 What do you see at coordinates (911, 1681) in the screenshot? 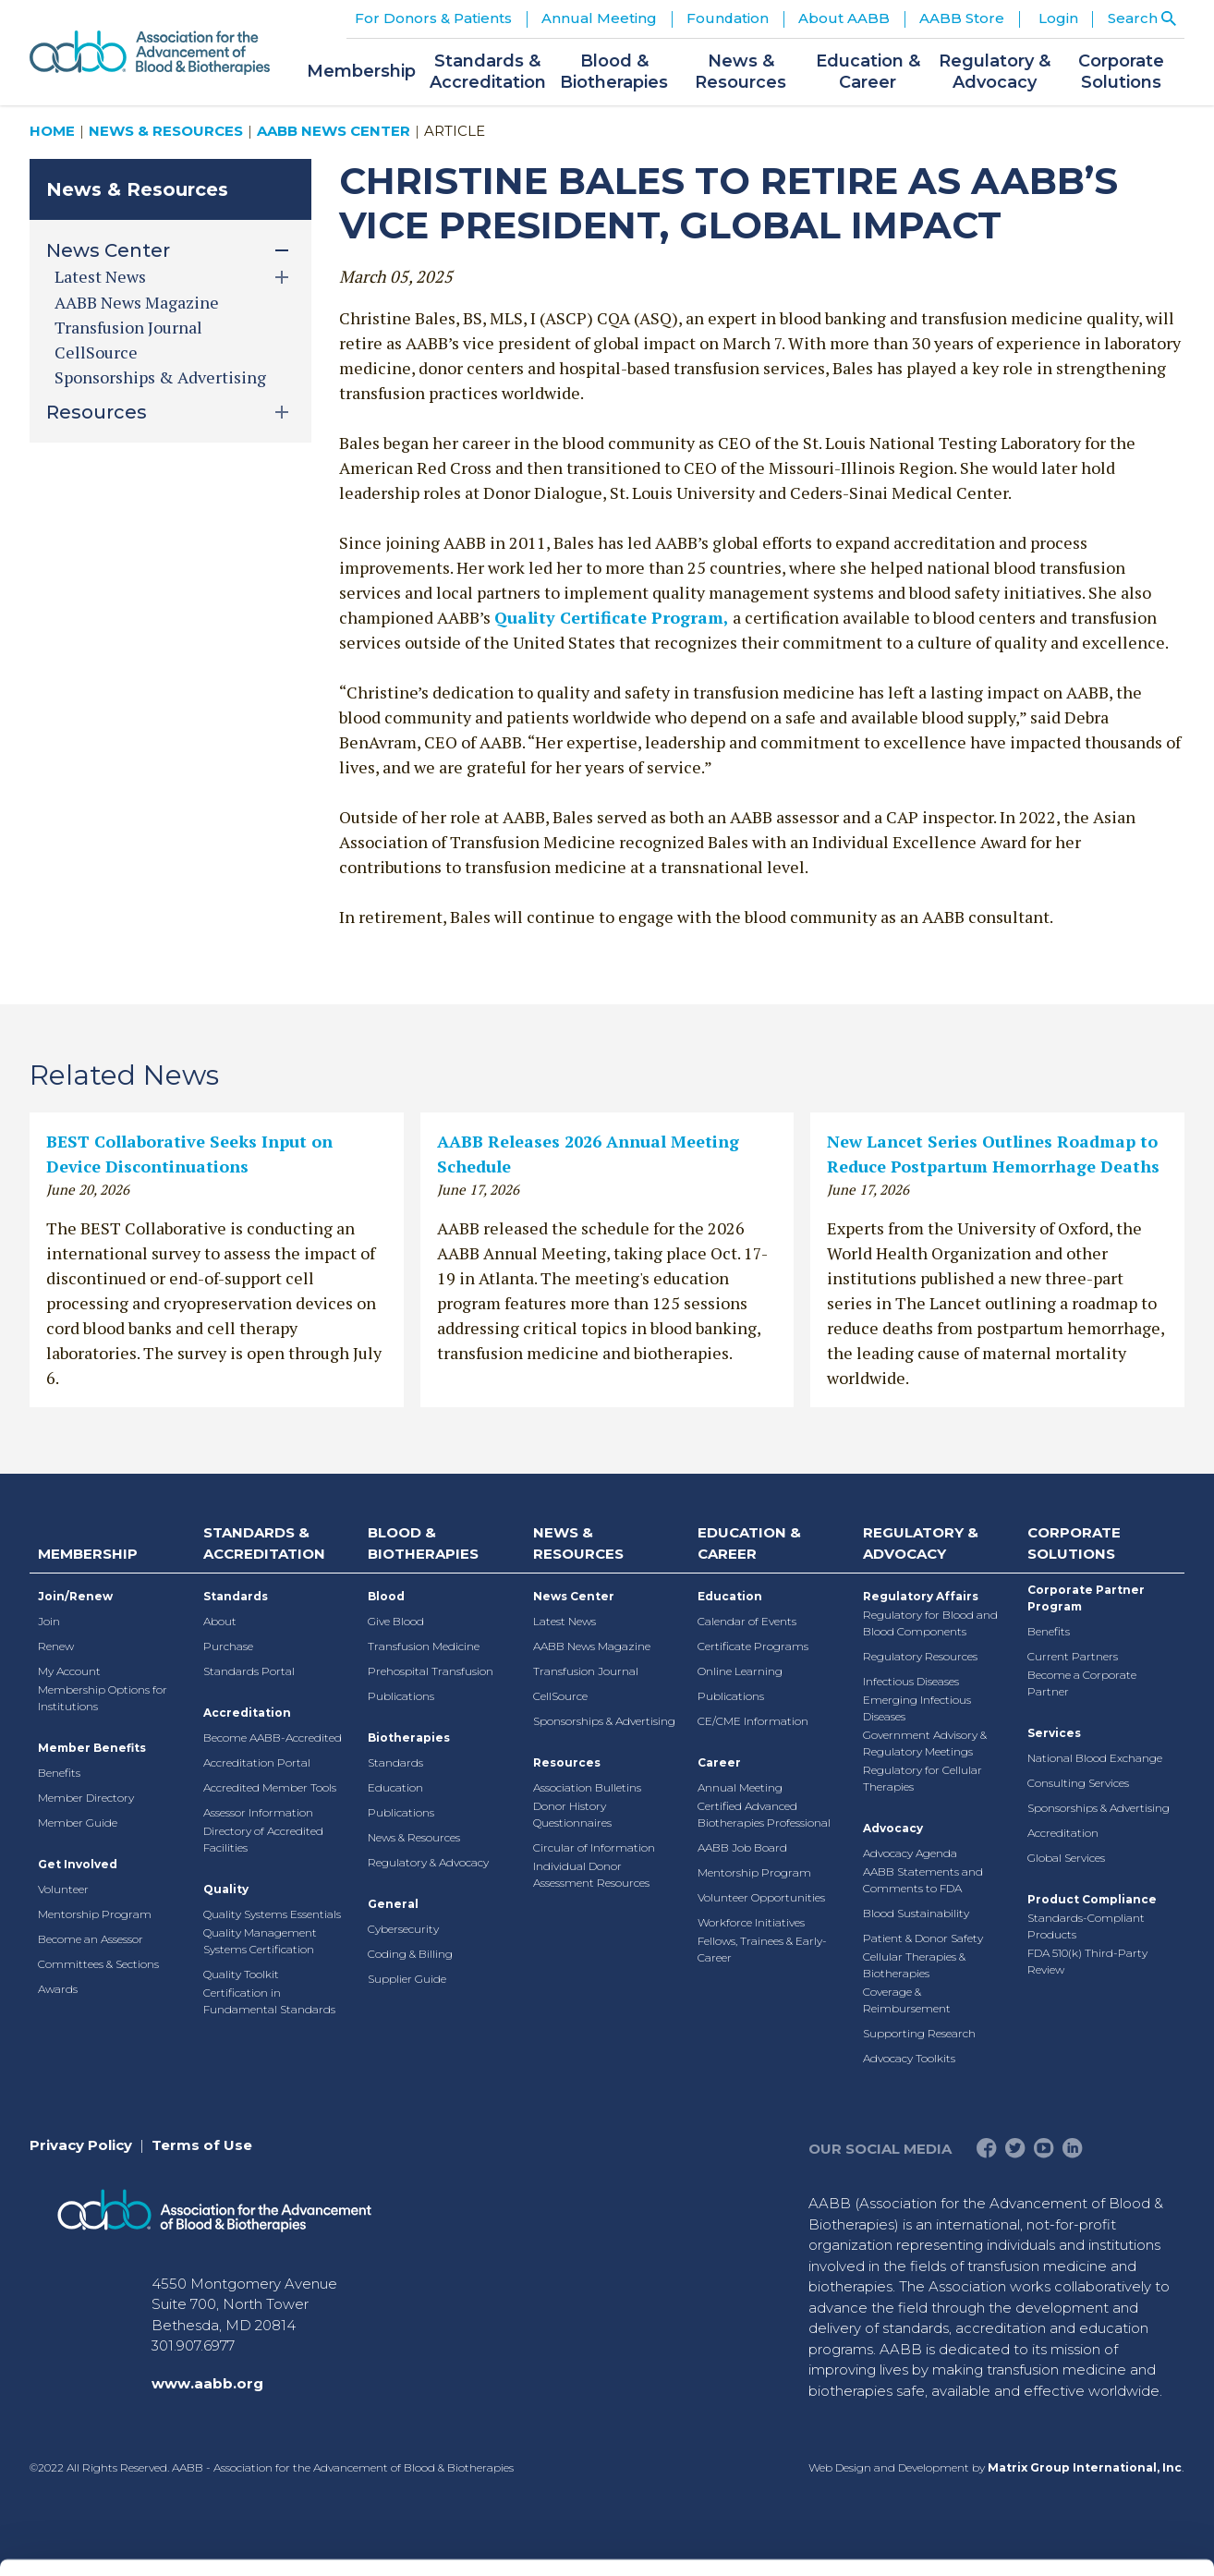
I see `Infectious Diseases` at bounding box center [911, 1681].